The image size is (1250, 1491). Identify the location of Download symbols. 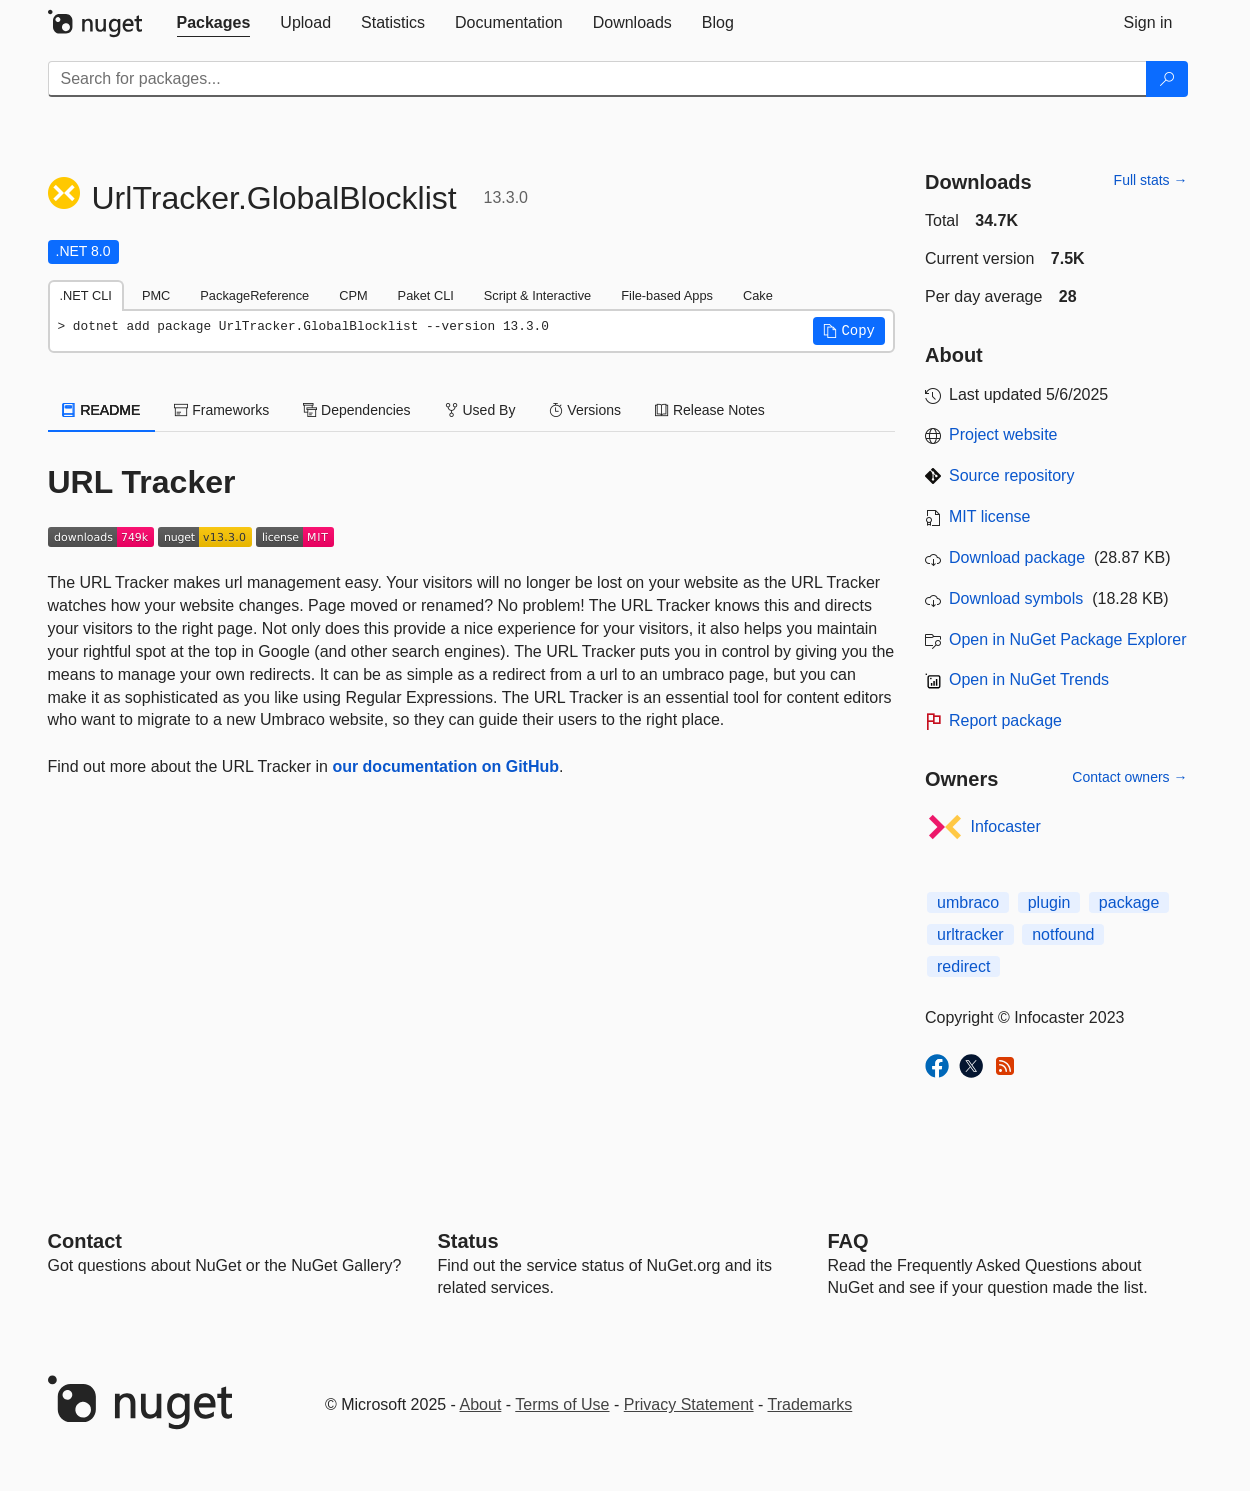
(1016, 598).